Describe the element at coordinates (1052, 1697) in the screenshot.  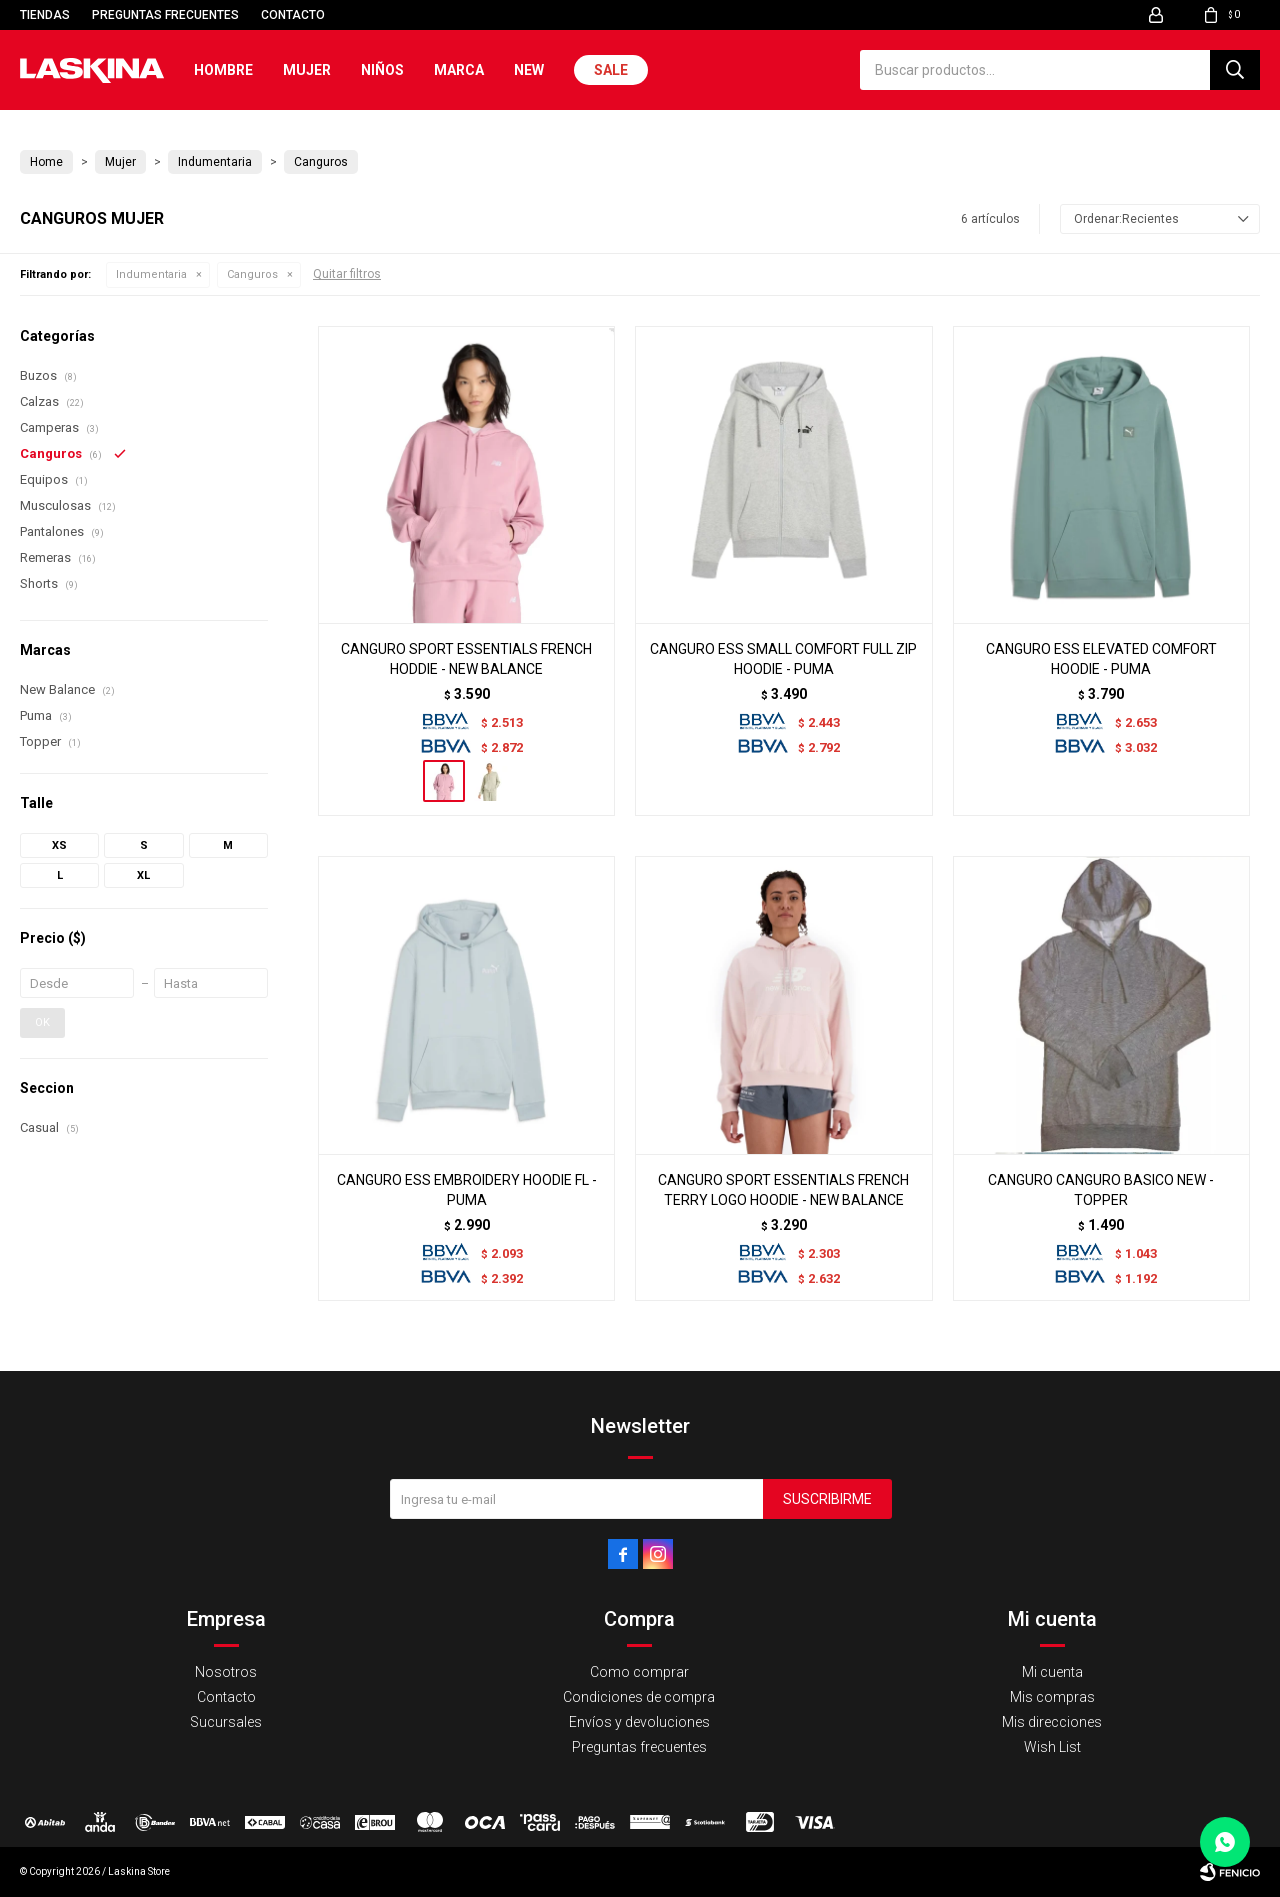
I see `Mis compras` at that location.